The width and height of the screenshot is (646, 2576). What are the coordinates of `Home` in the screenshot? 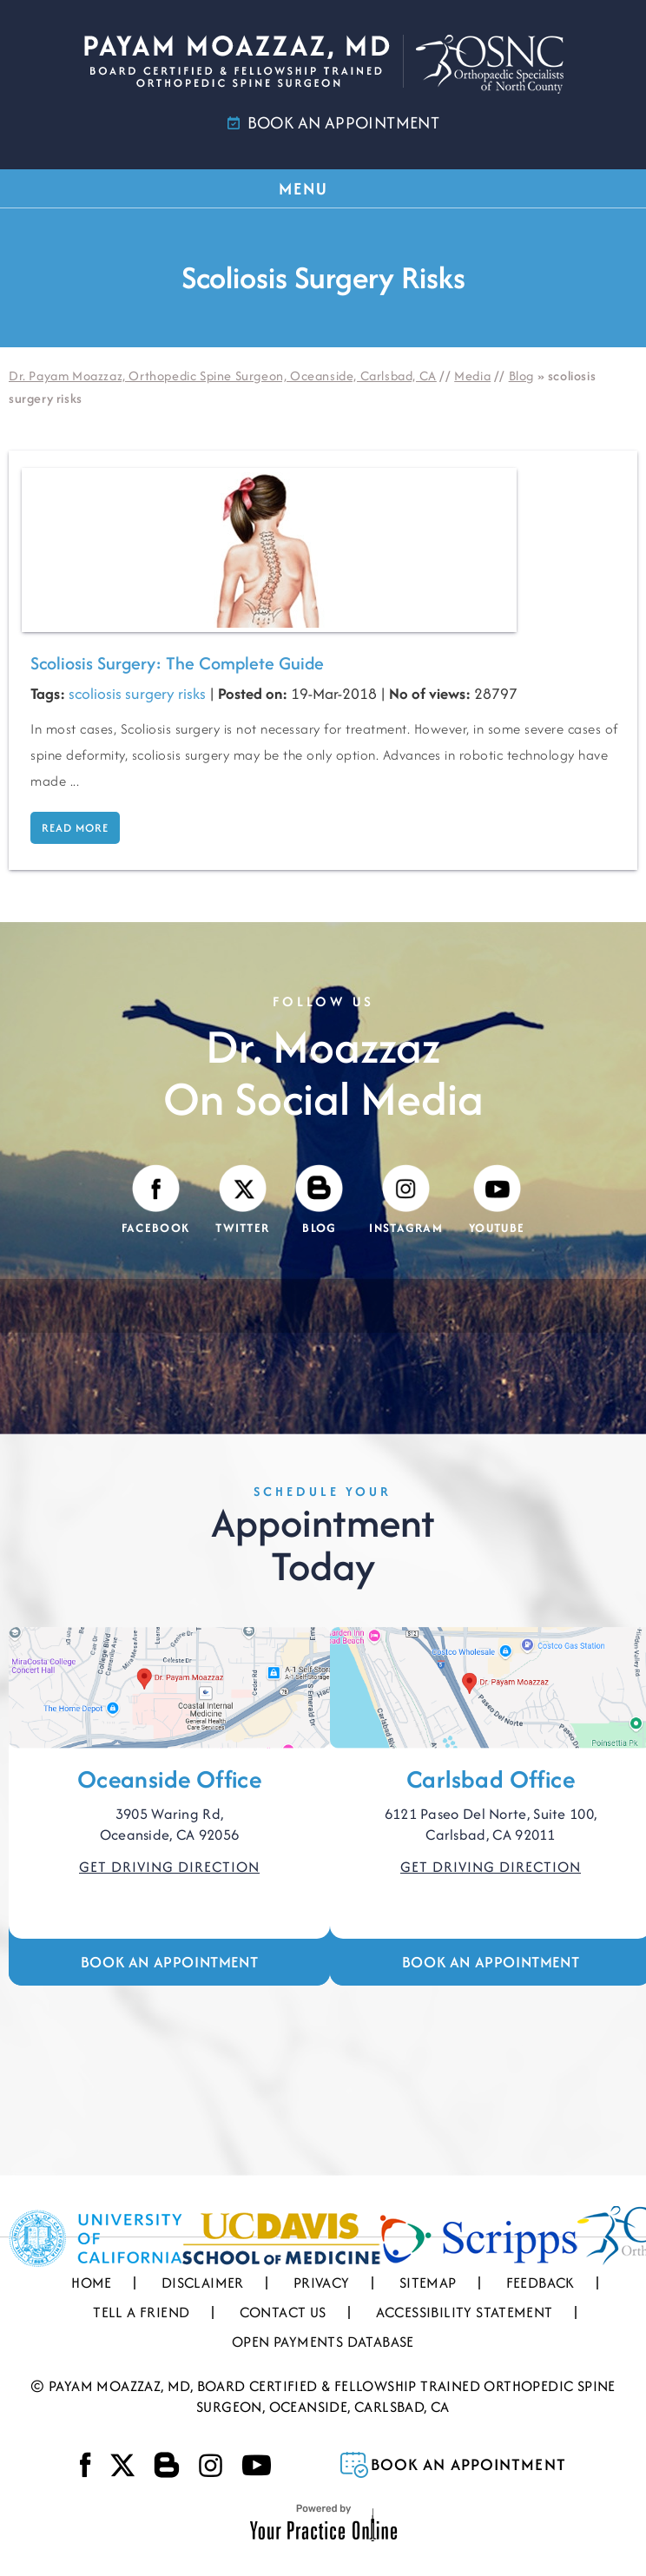 It's located at (91, 2282).